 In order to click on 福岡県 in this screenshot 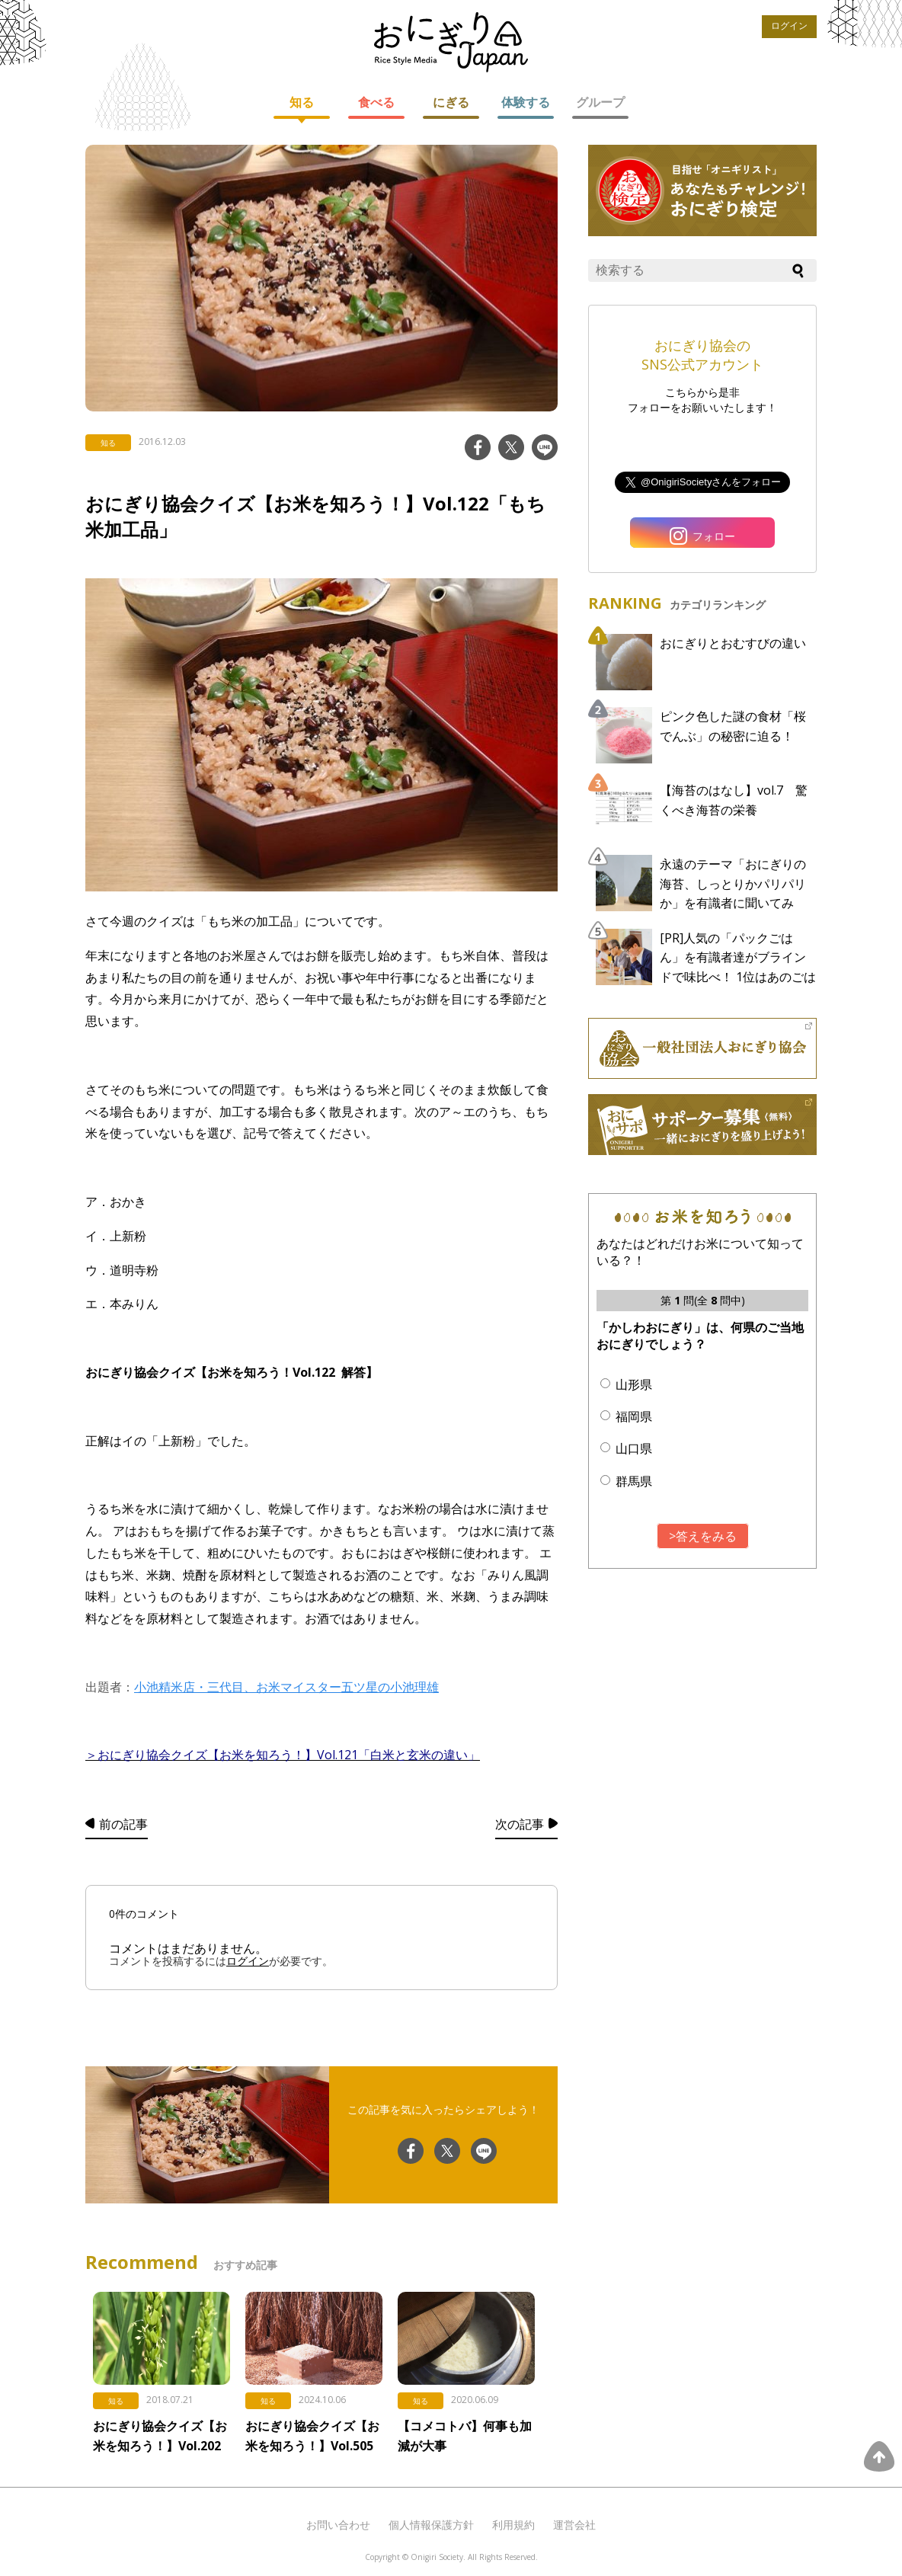, I will do `click(634, 1416)`.